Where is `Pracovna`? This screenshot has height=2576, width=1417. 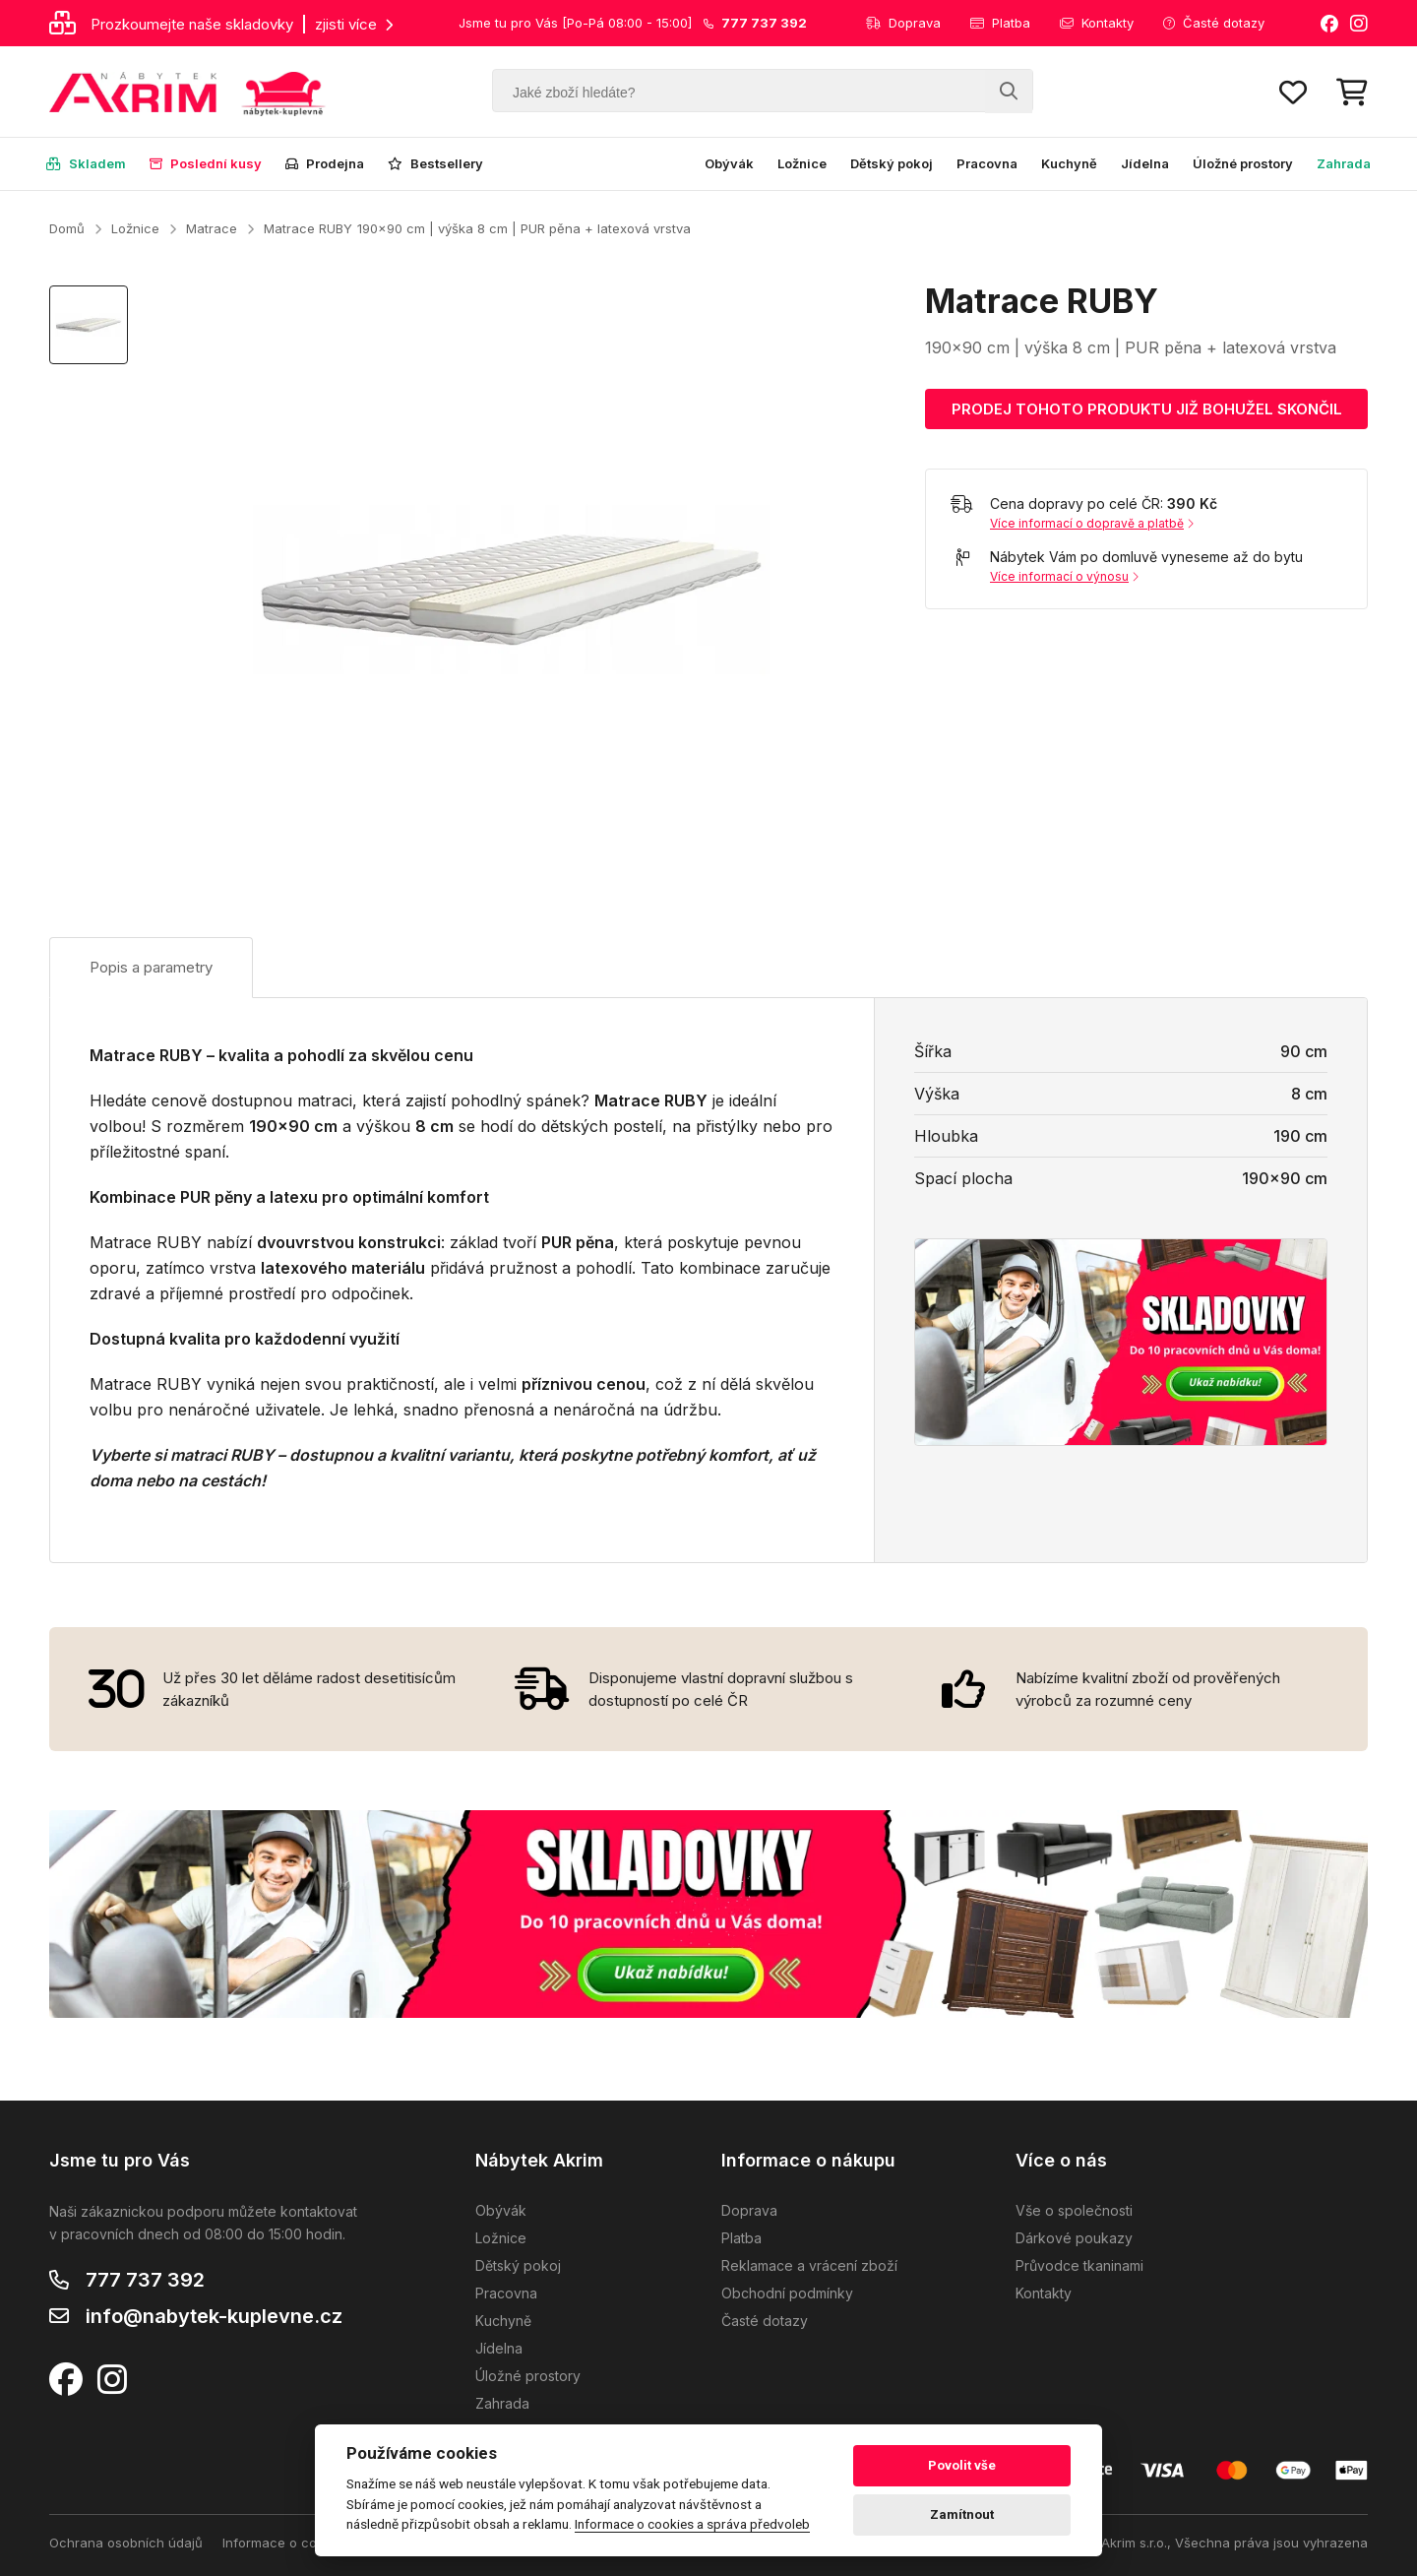
Pracovna is located at coordinates (986, 163).